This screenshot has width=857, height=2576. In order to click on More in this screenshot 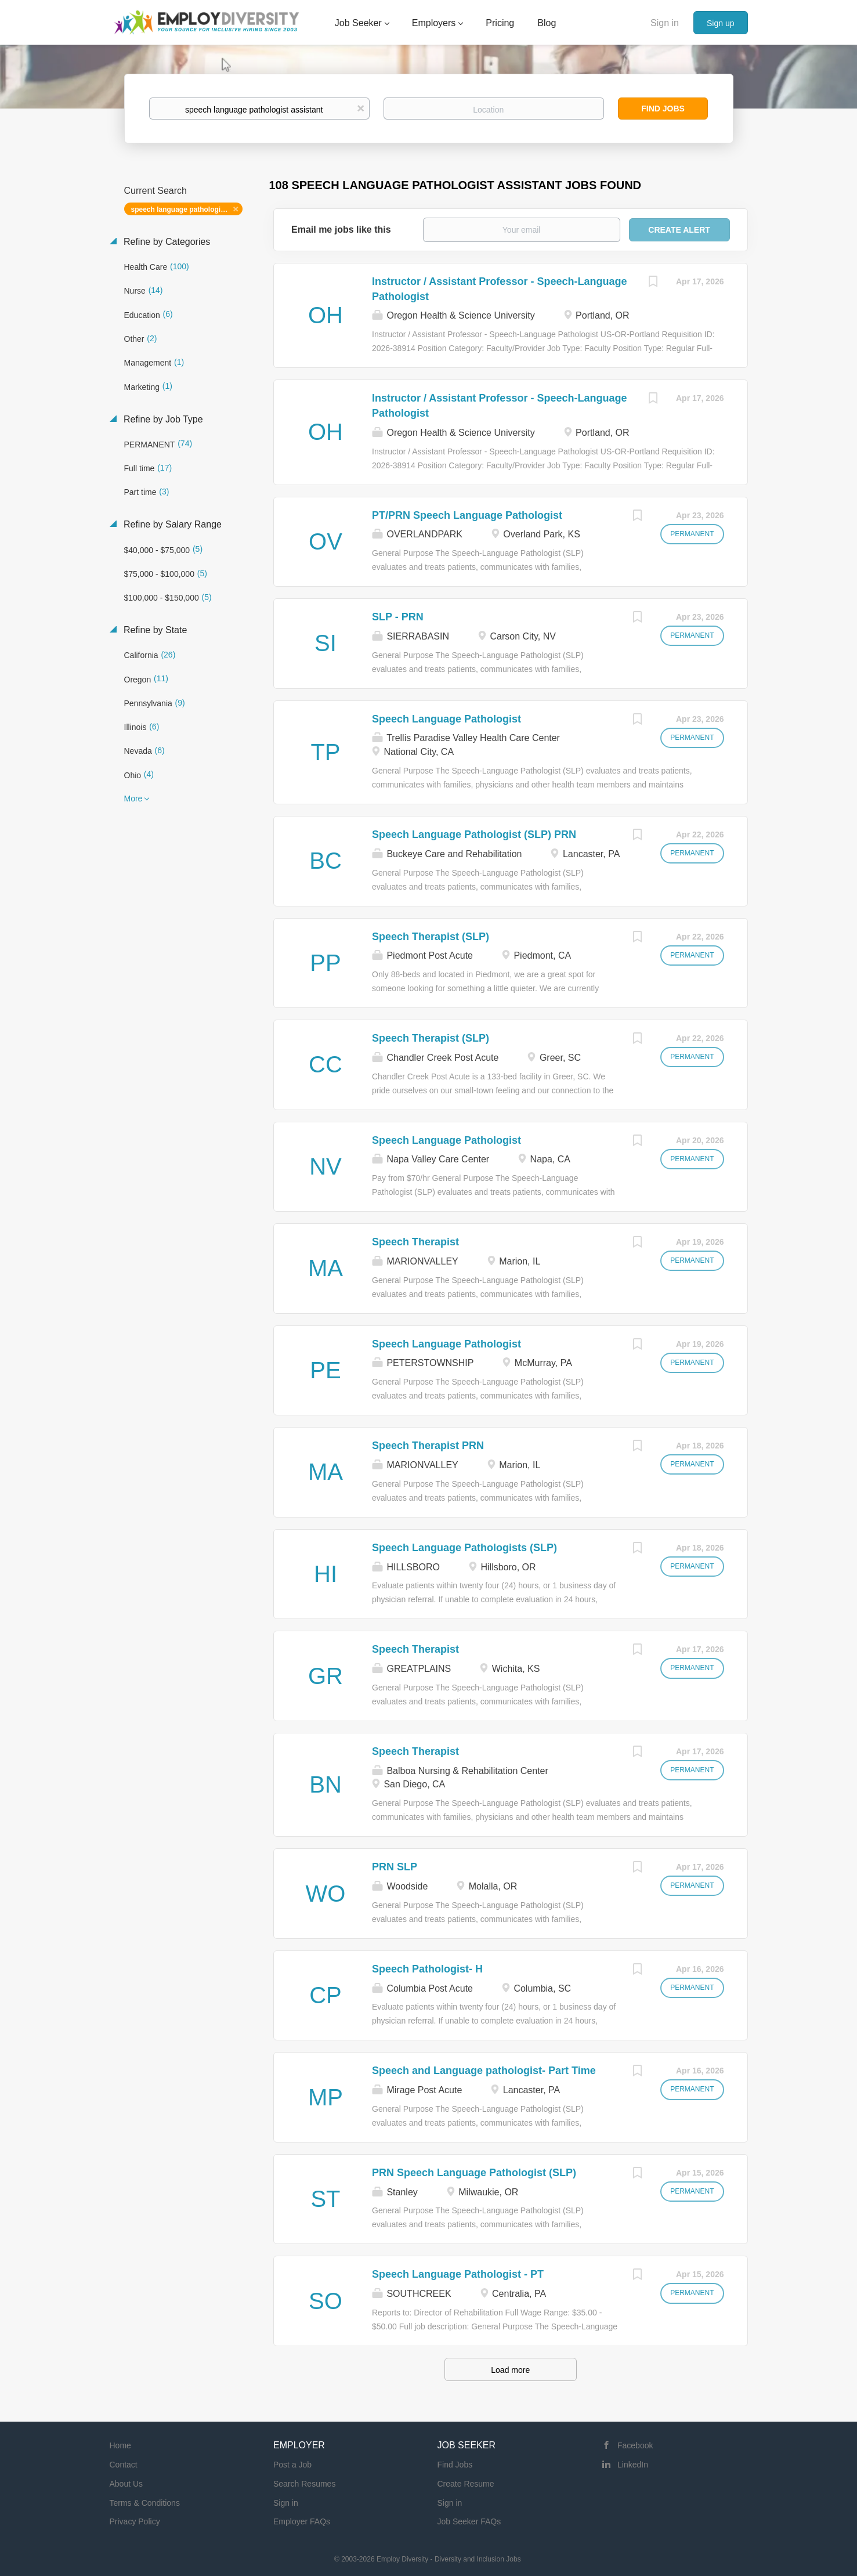, I will do `click(133, 798)`.